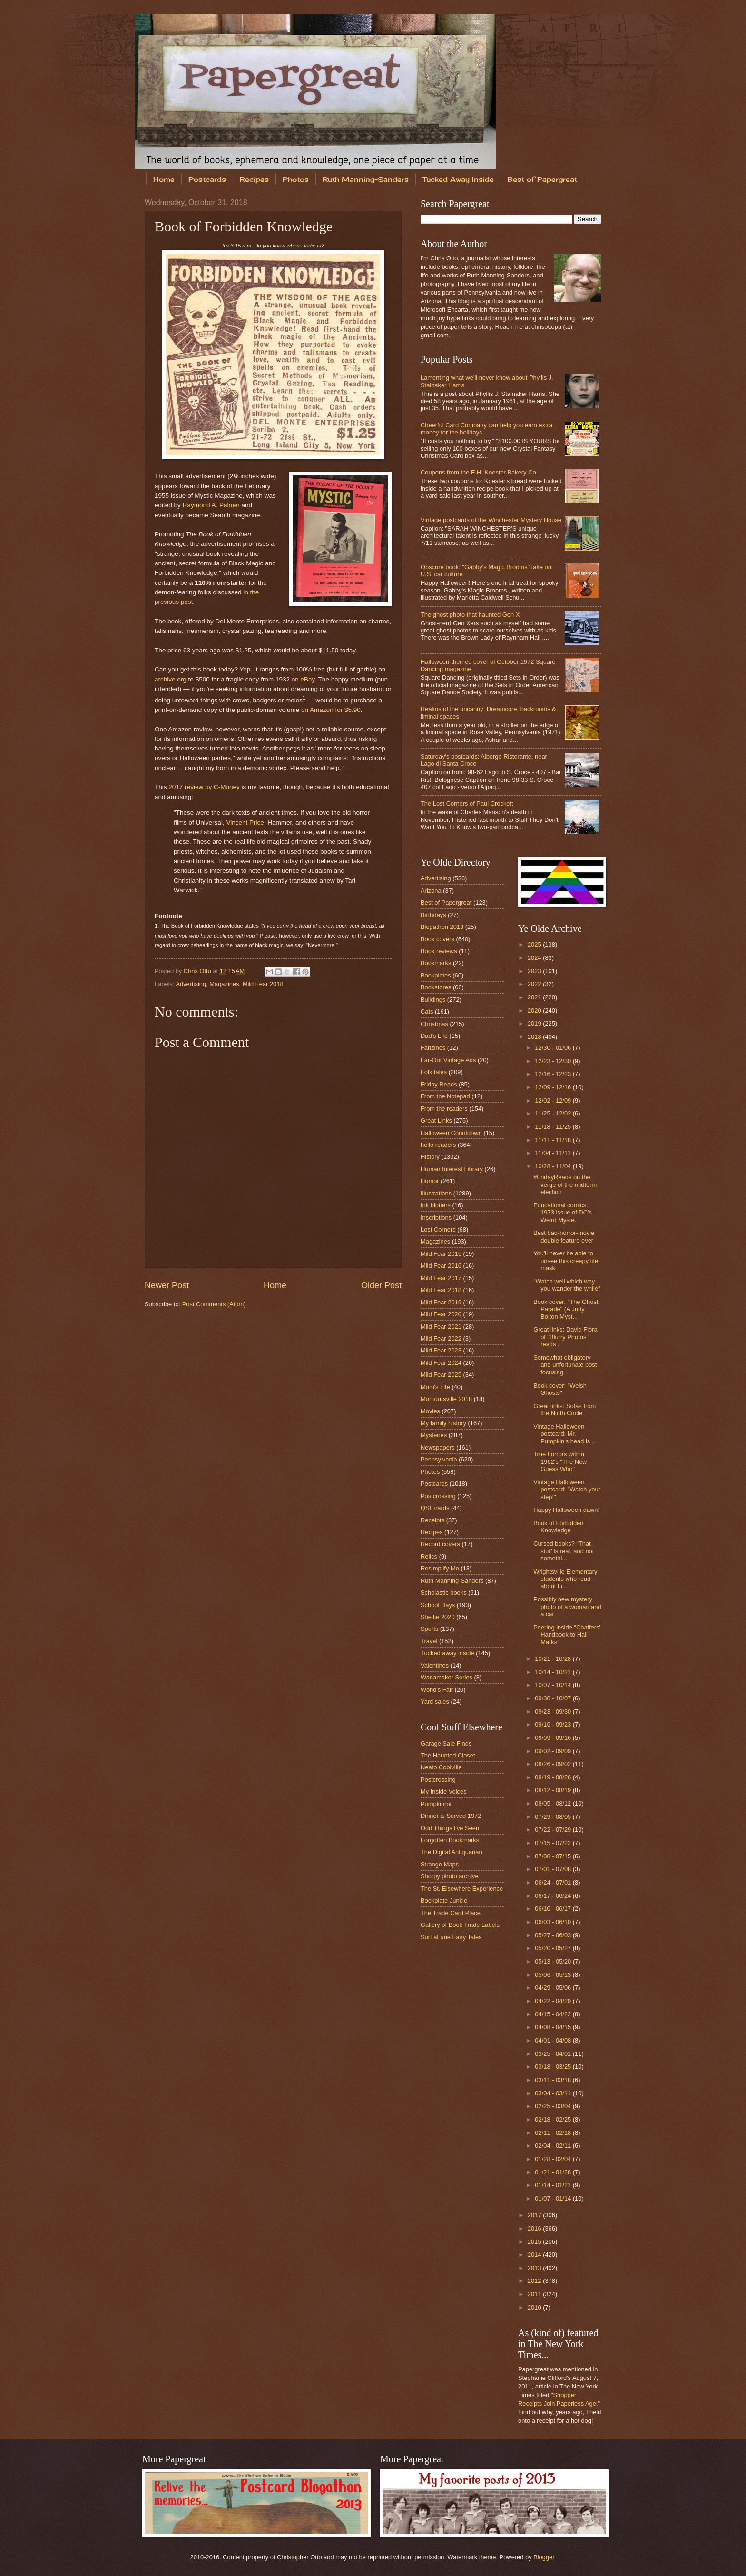 The image size is (746, 2576). I want to click on 10/07 - 10/14, so click(553, 1684).